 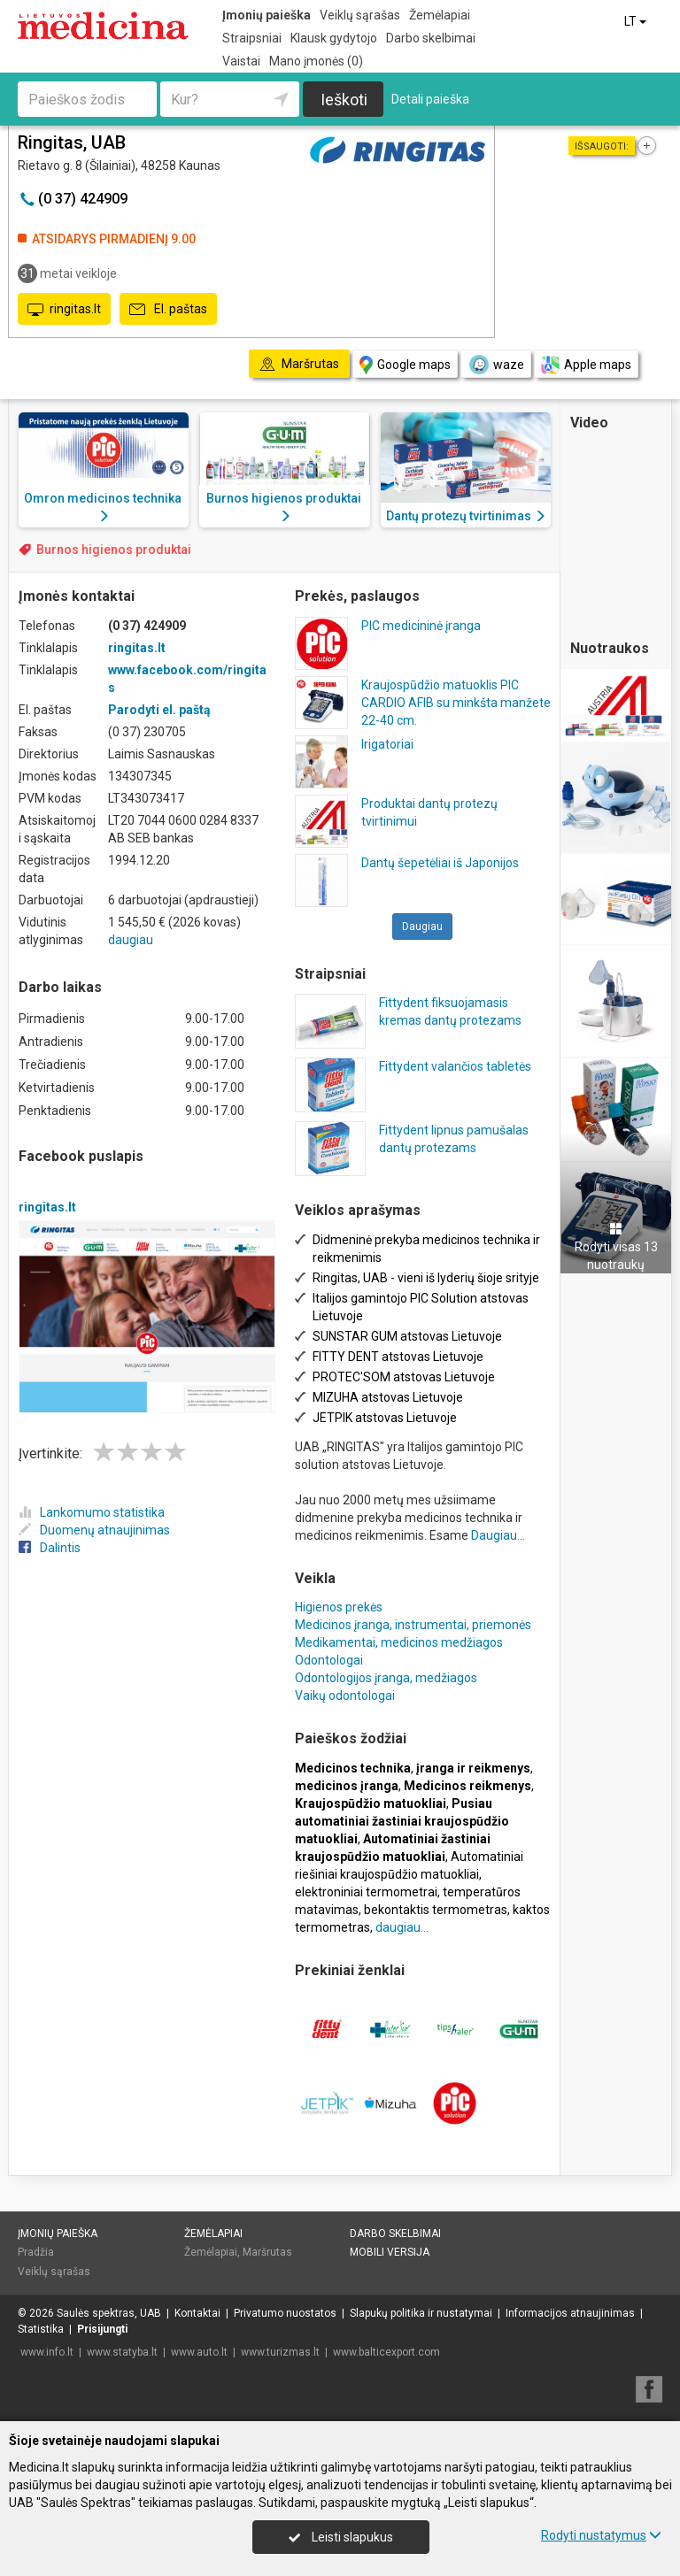 What do you see at coordinates (498, 1535) in the screenshot?
I see `Daugiau...` at bounding box center [498, 1535].